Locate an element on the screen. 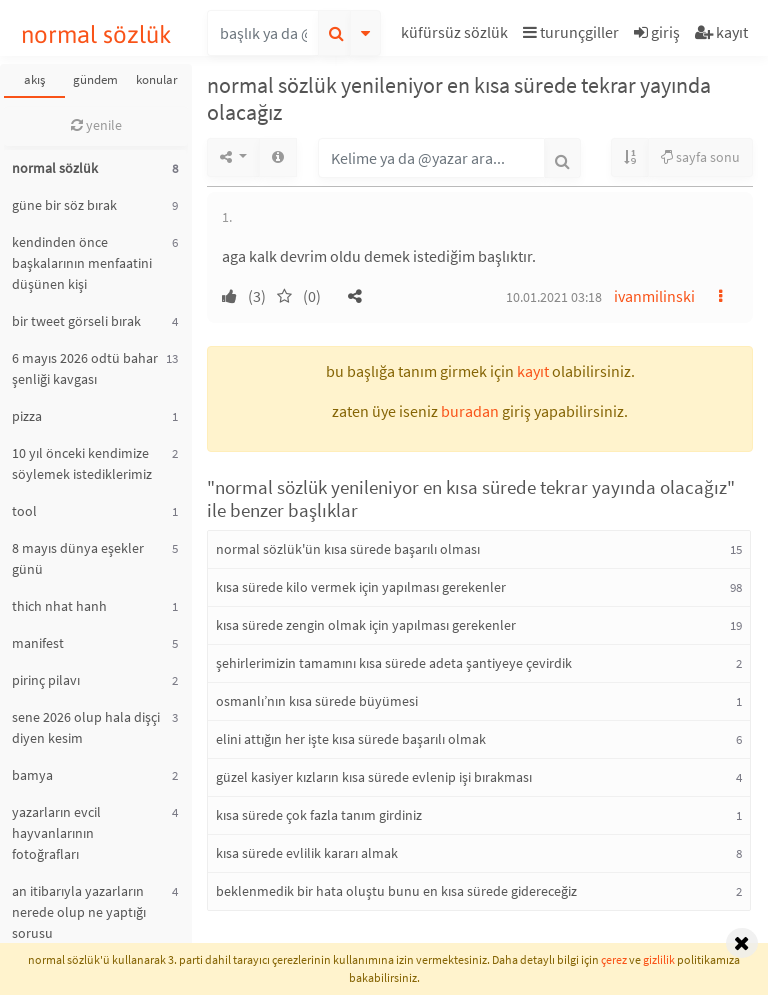 Image resolution: width=768 pixels, height=995 pixels. yazarların evcil hayvanlarının fotoğrafları is located at coordinates (56, 833).